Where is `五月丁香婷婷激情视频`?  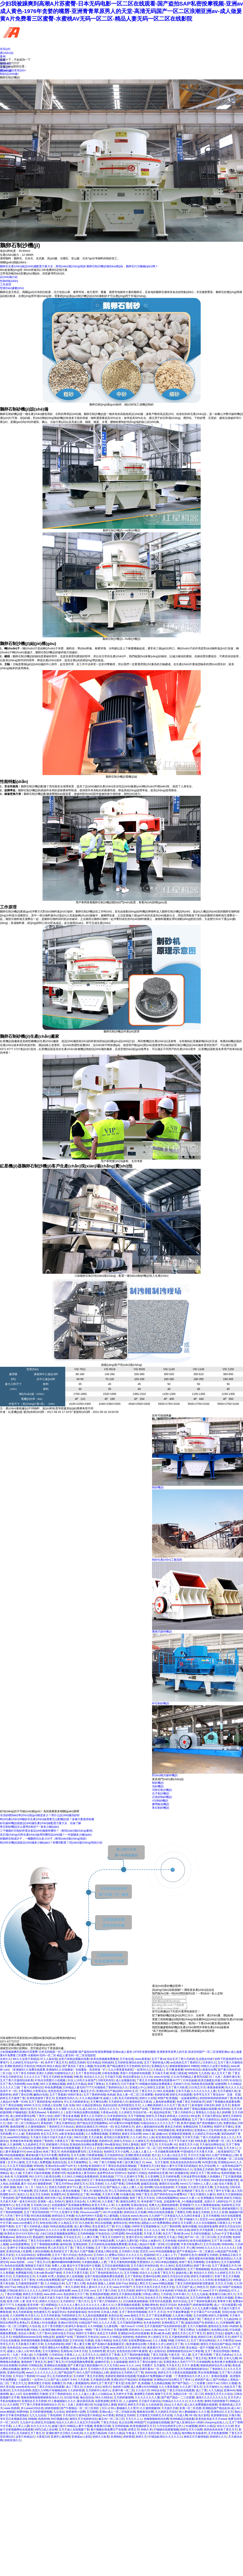 五月丁香婷婷激情视频 is located at coordinates (135, 2355).